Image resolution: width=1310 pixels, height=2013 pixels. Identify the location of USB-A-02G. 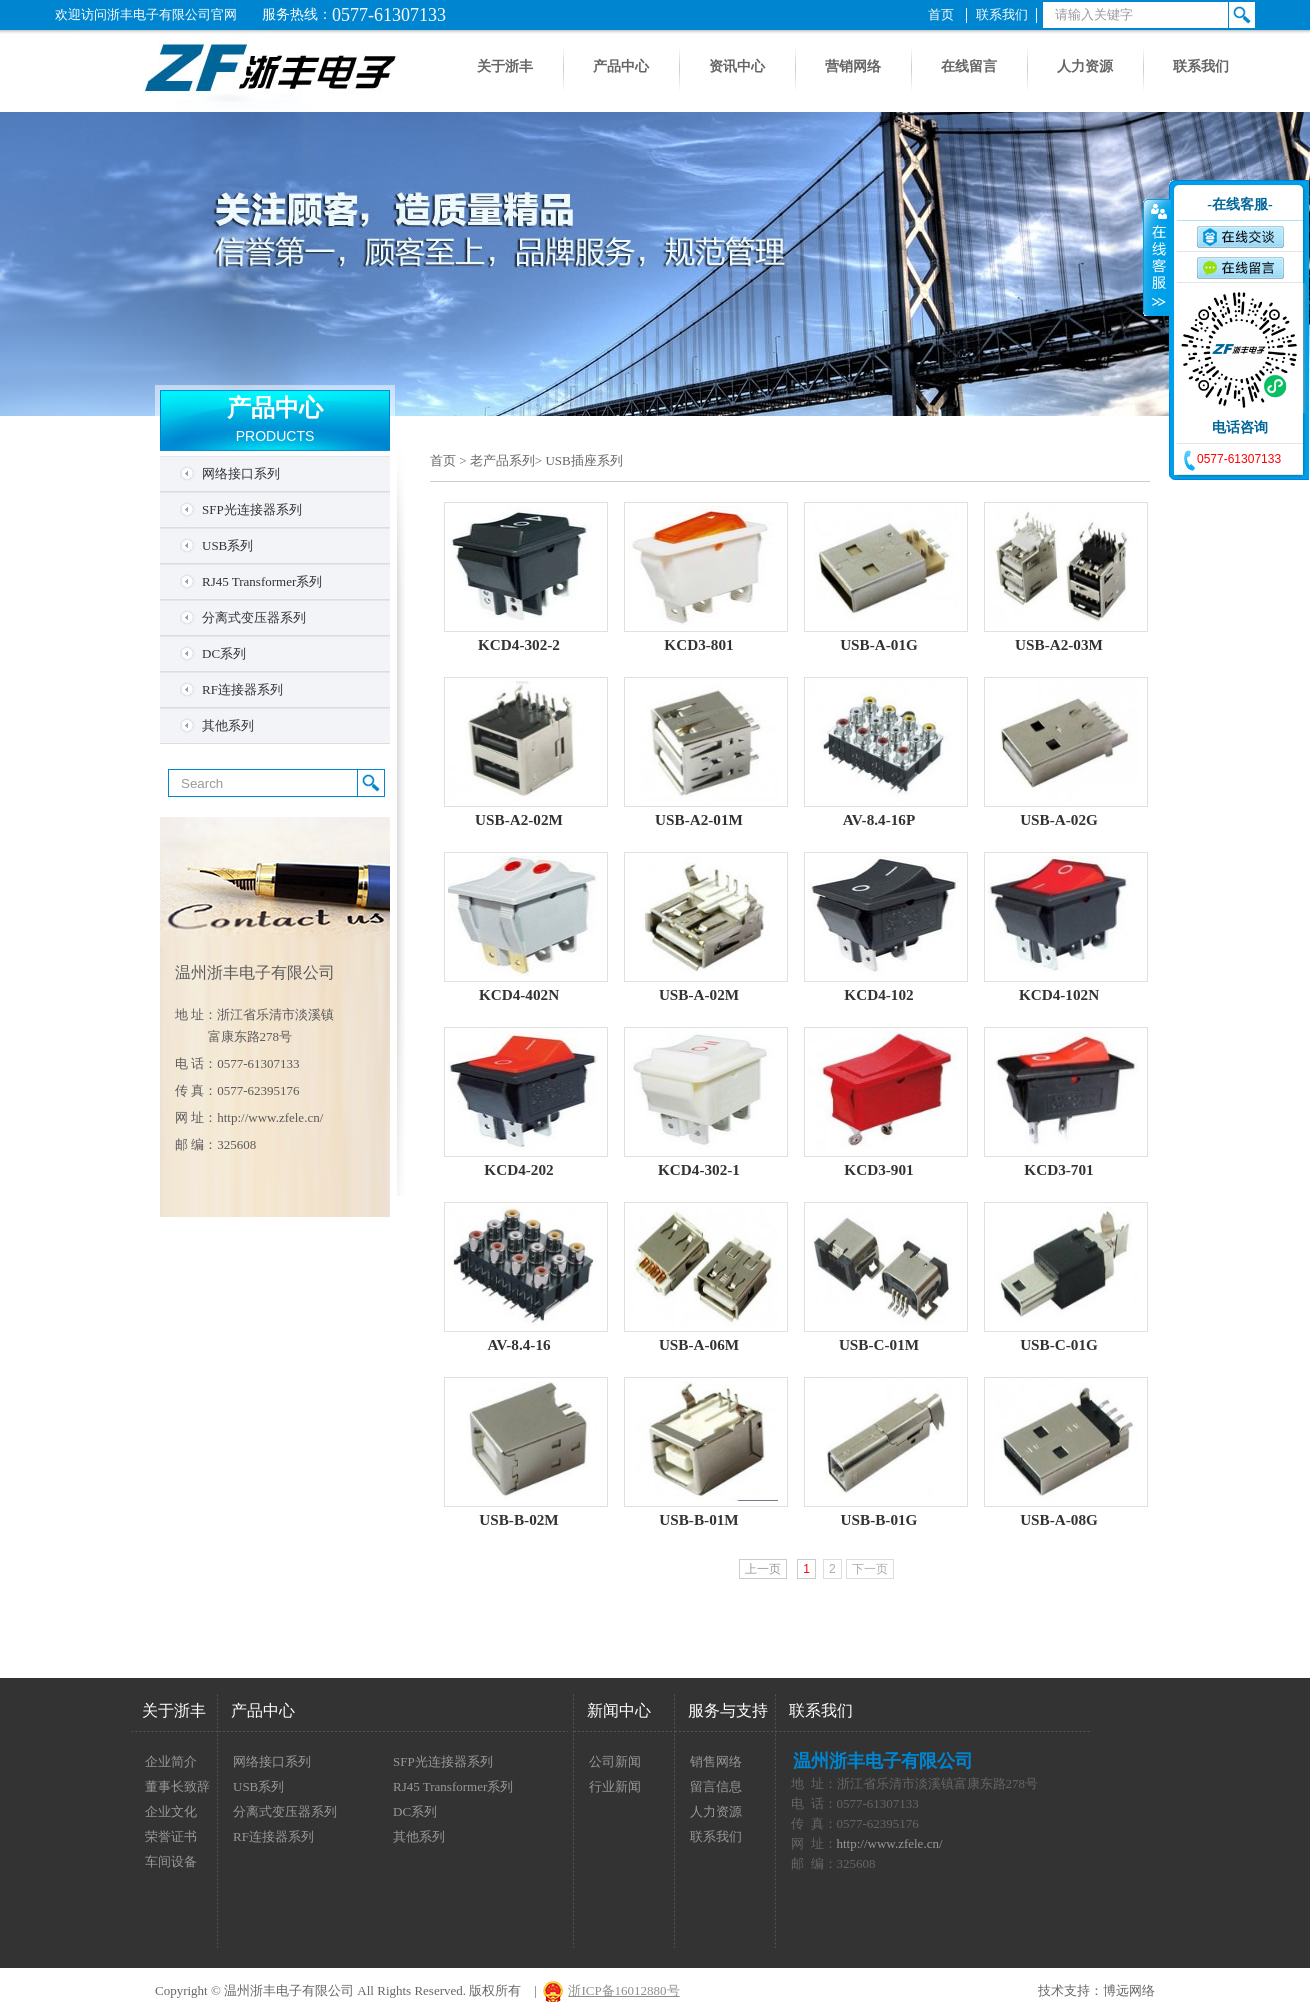
(1059, 819).